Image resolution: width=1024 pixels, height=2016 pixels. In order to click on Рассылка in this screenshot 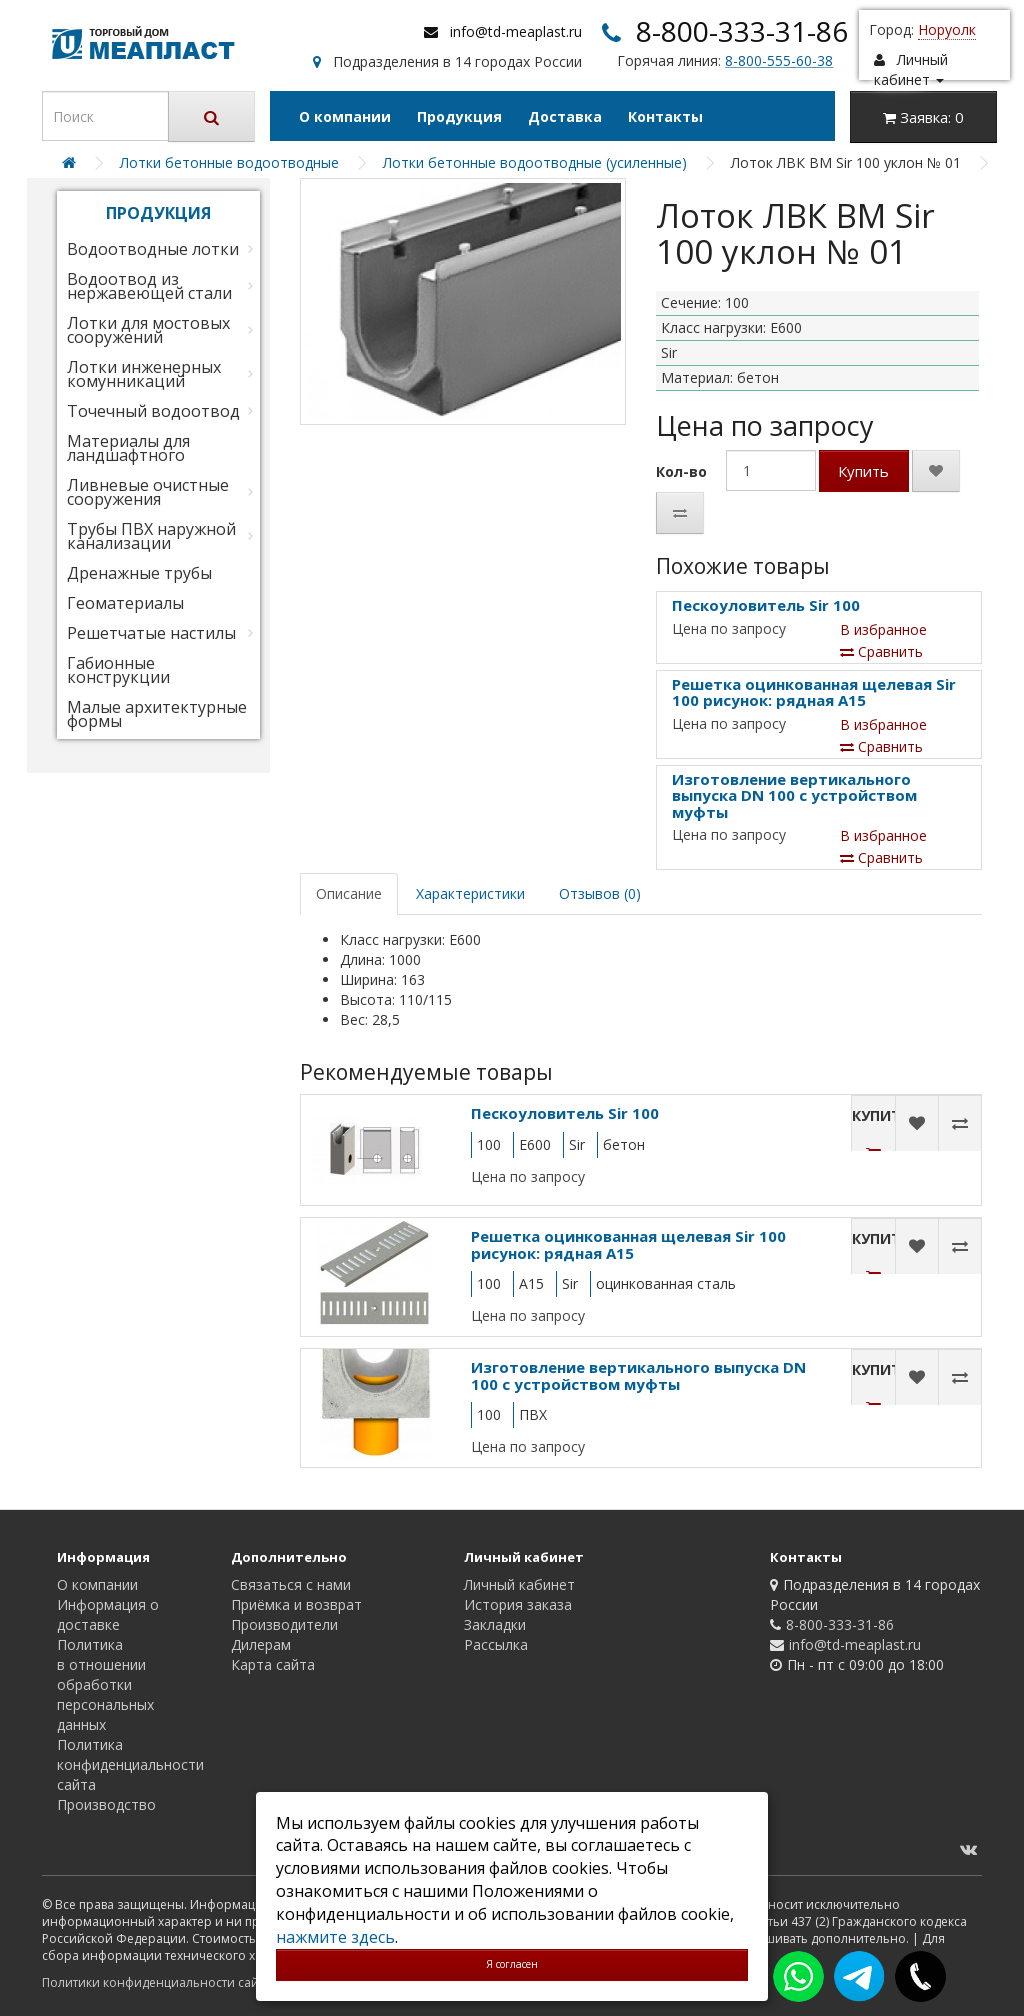, I will do `click(496, 1644)`.